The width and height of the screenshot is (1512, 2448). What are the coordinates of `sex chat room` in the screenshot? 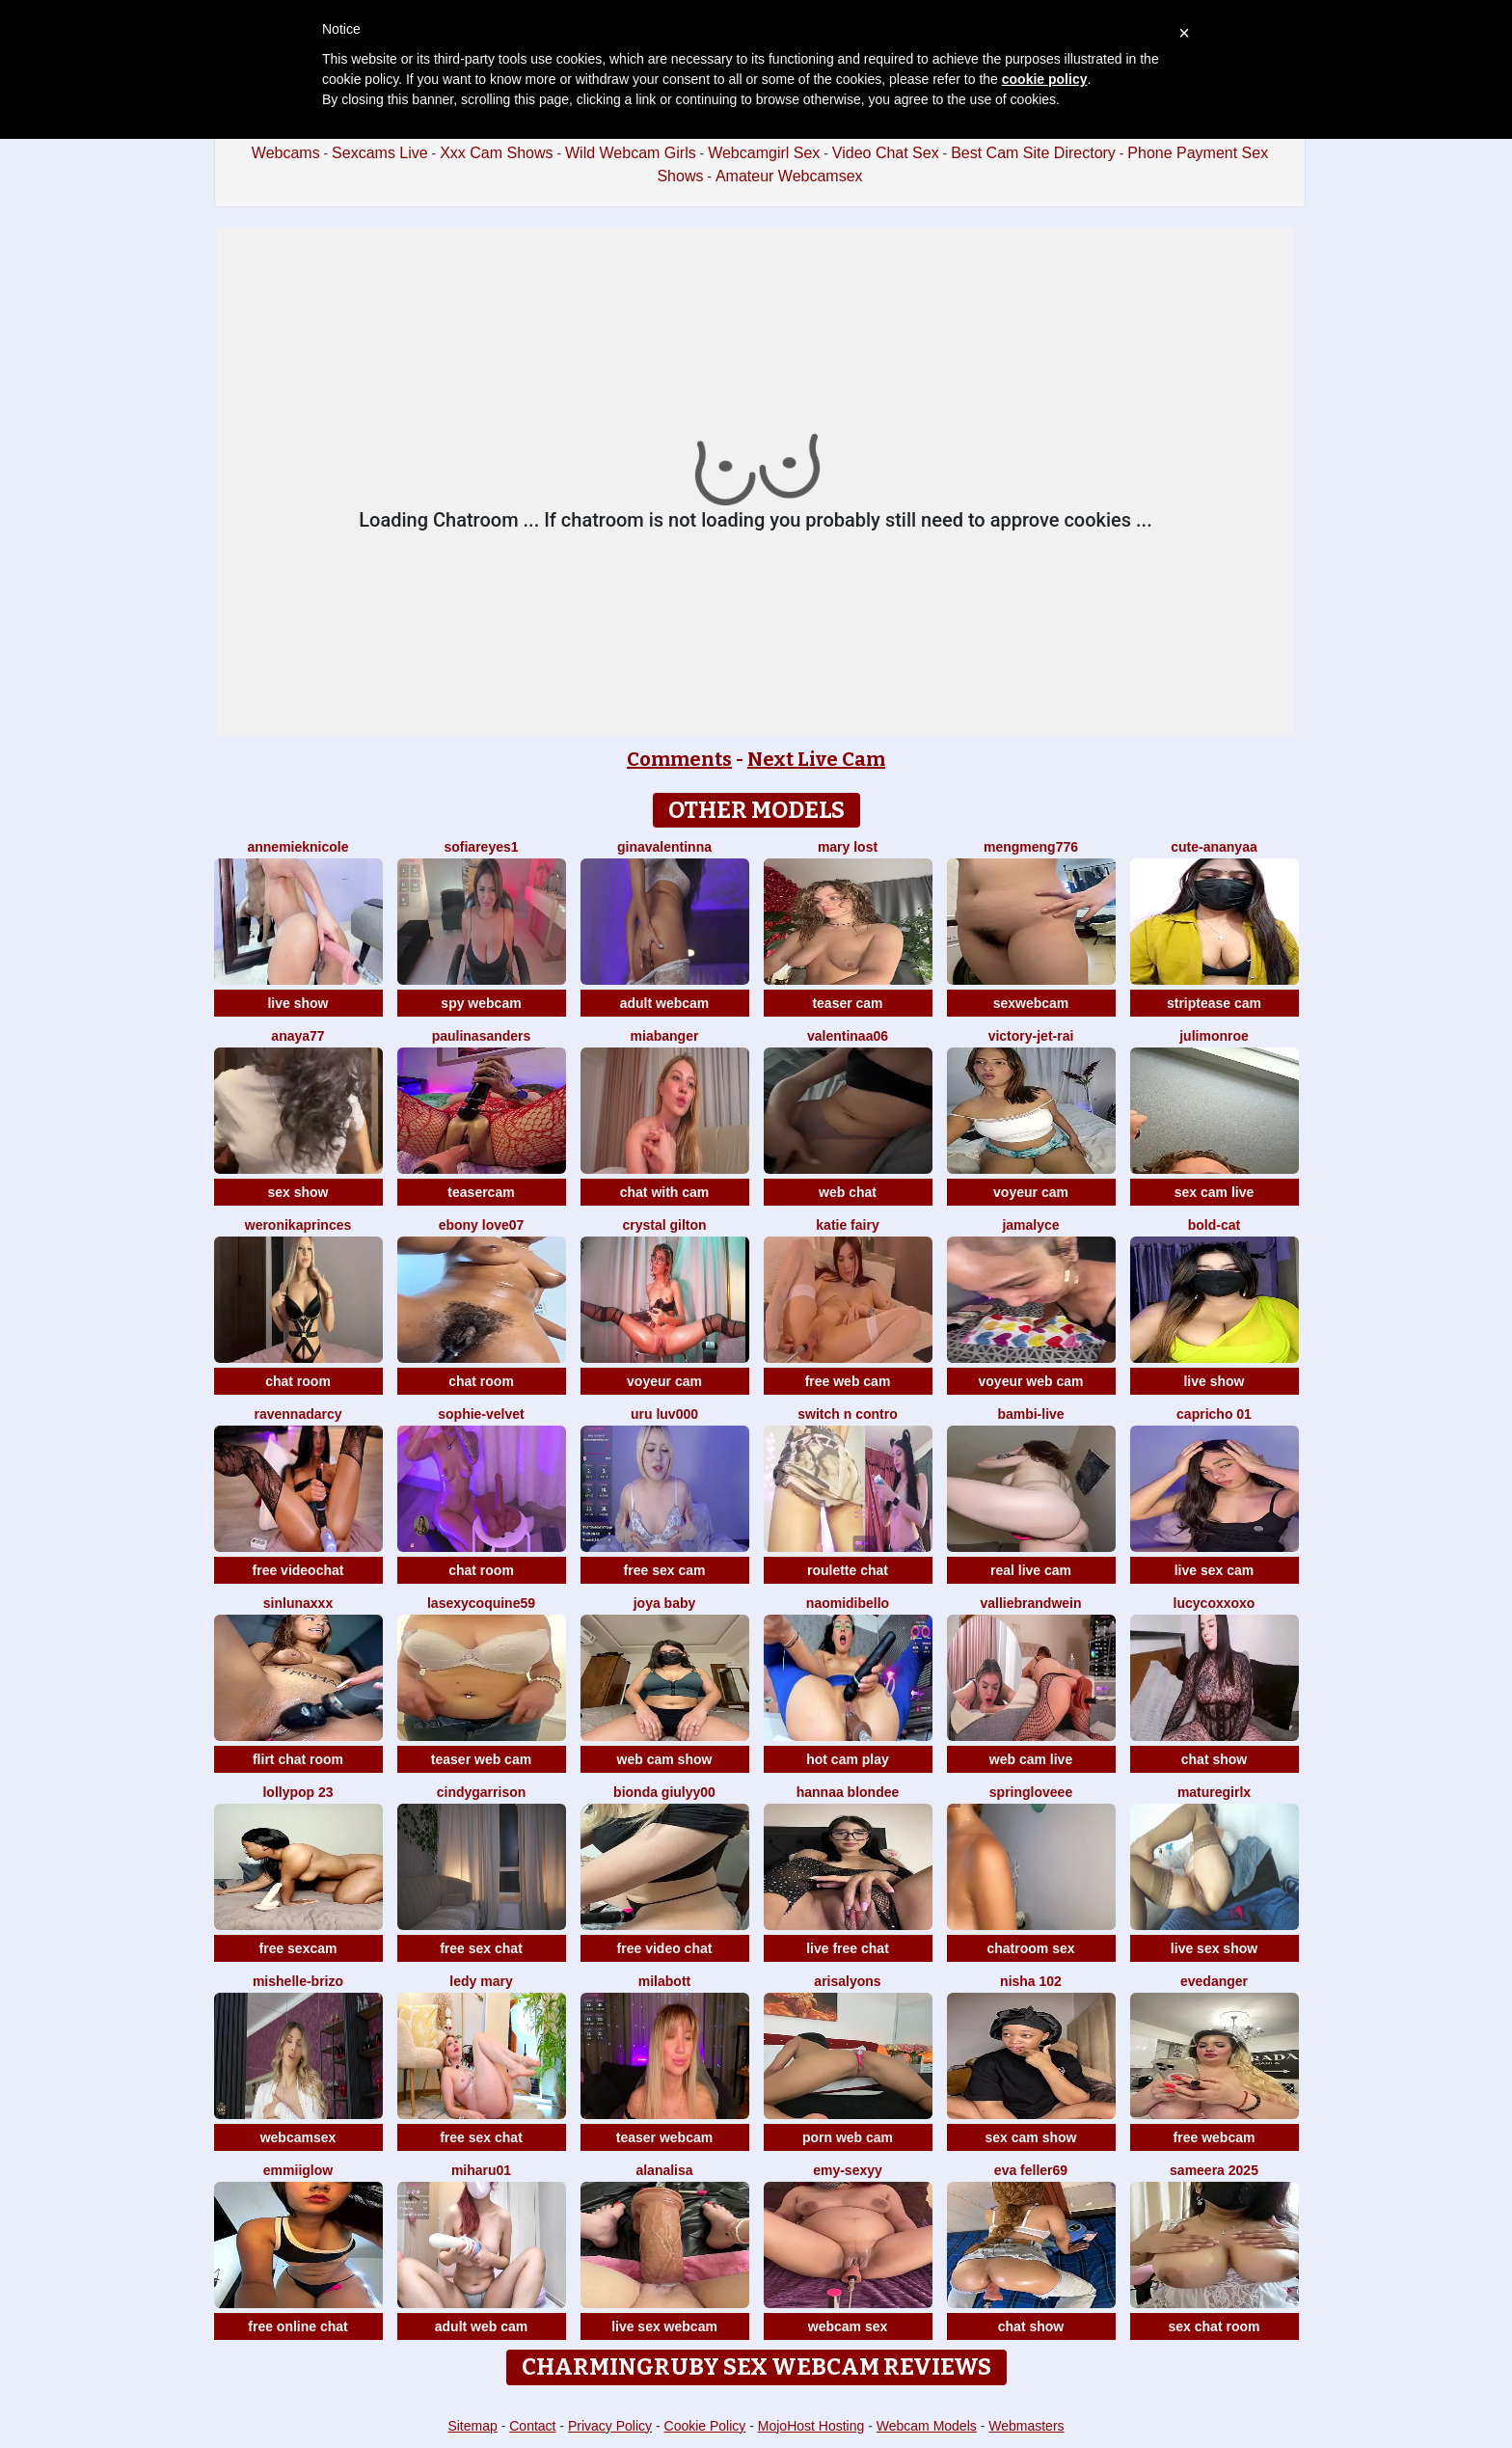 It's located at (1214, 2326).